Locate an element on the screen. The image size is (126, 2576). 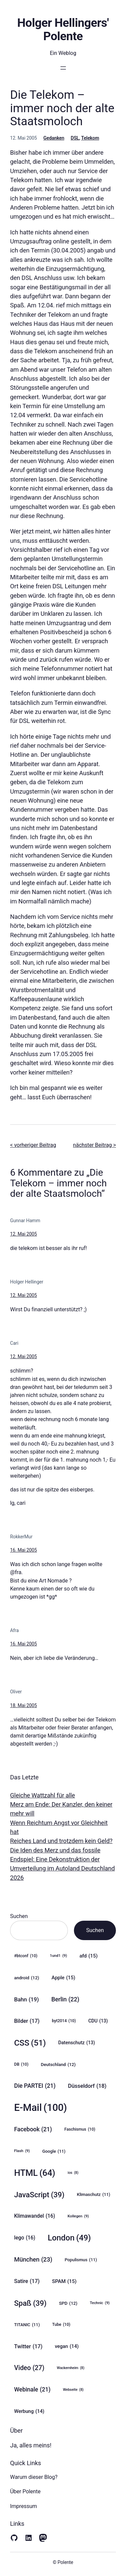
Suchen is located at coordinates (19, 1916).